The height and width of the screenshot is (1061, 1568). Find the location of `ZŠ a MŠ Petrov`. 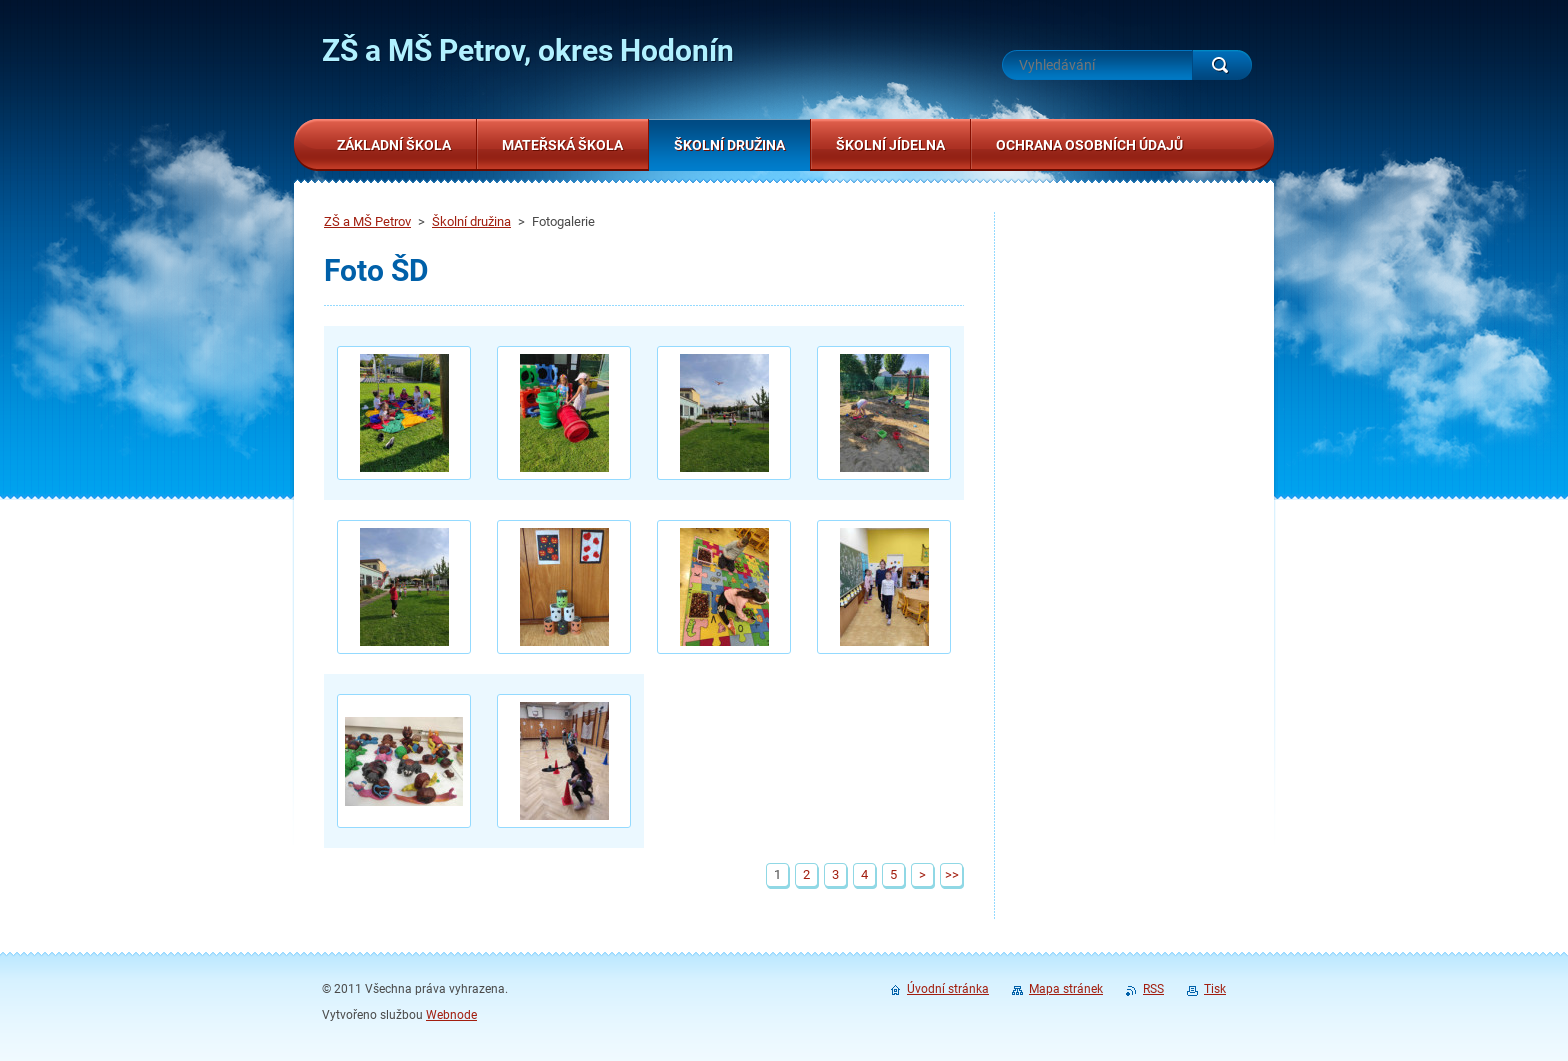

ZŠ a MŠ Petrov is located at coordinates (367, 221).